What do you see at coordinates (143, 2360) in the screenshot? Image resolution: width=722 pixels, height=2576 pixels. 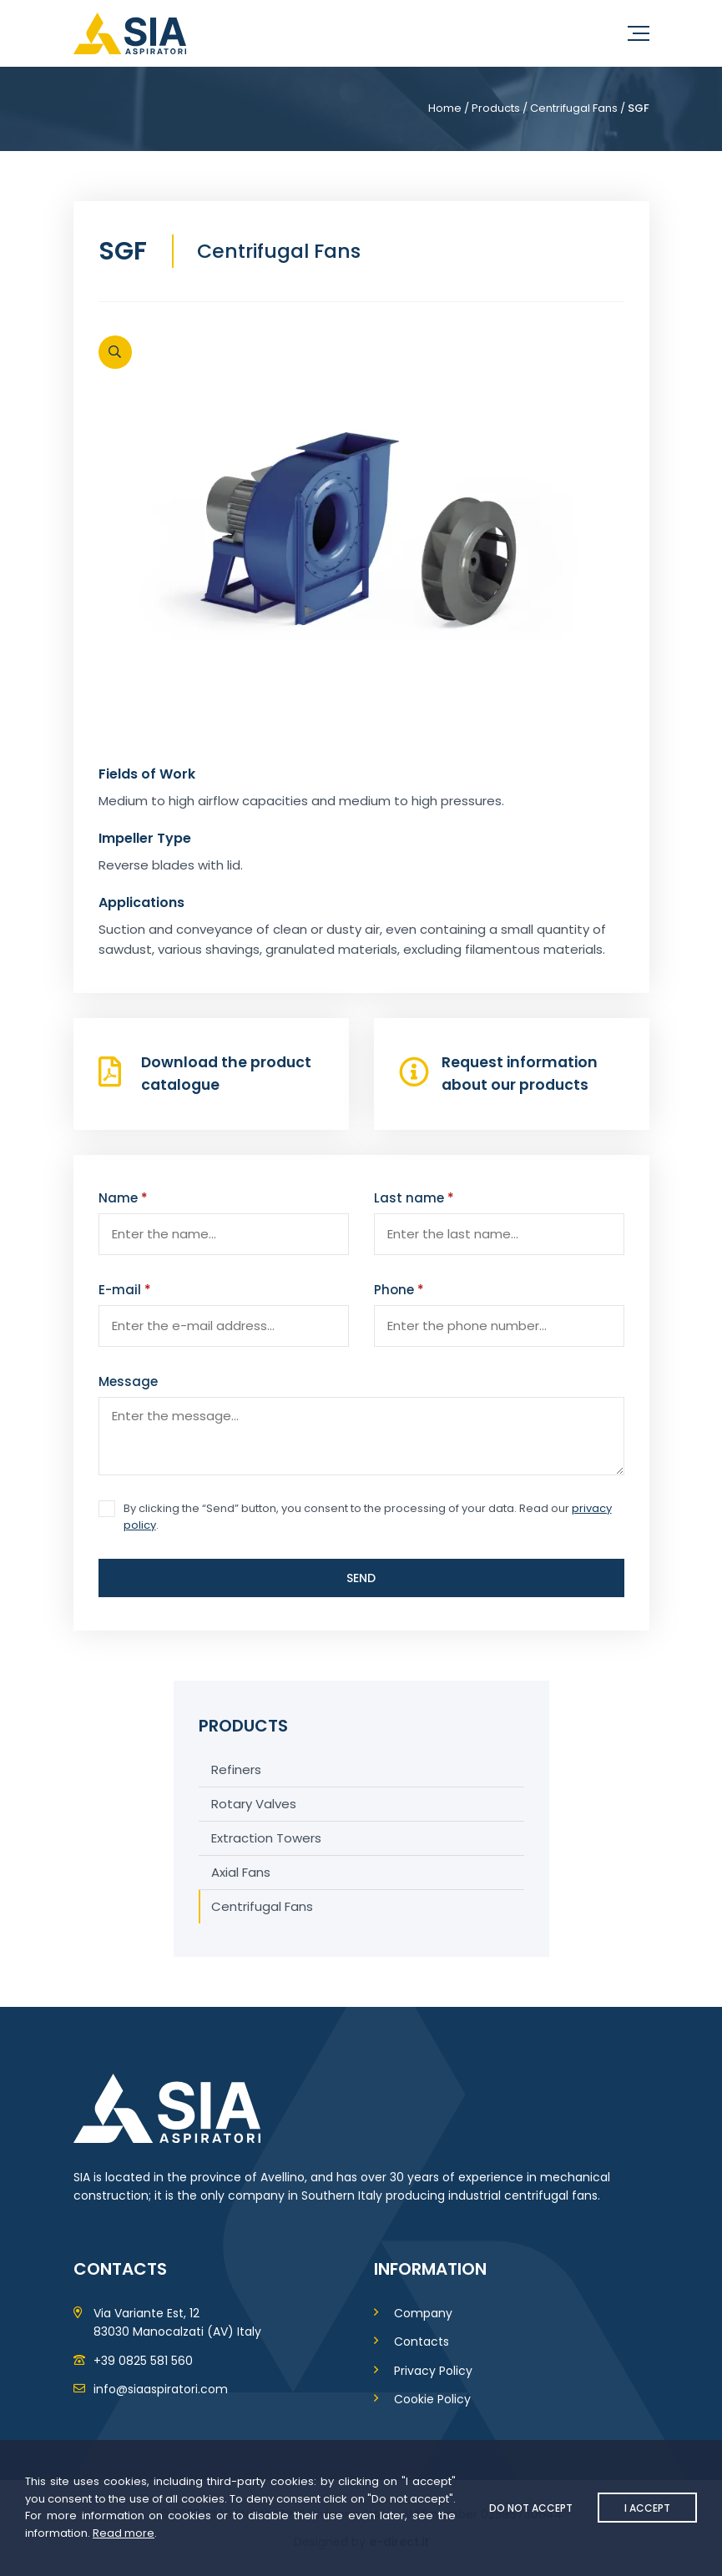 I see `+39 0825 581 560` at bounding box center [143, 2360].